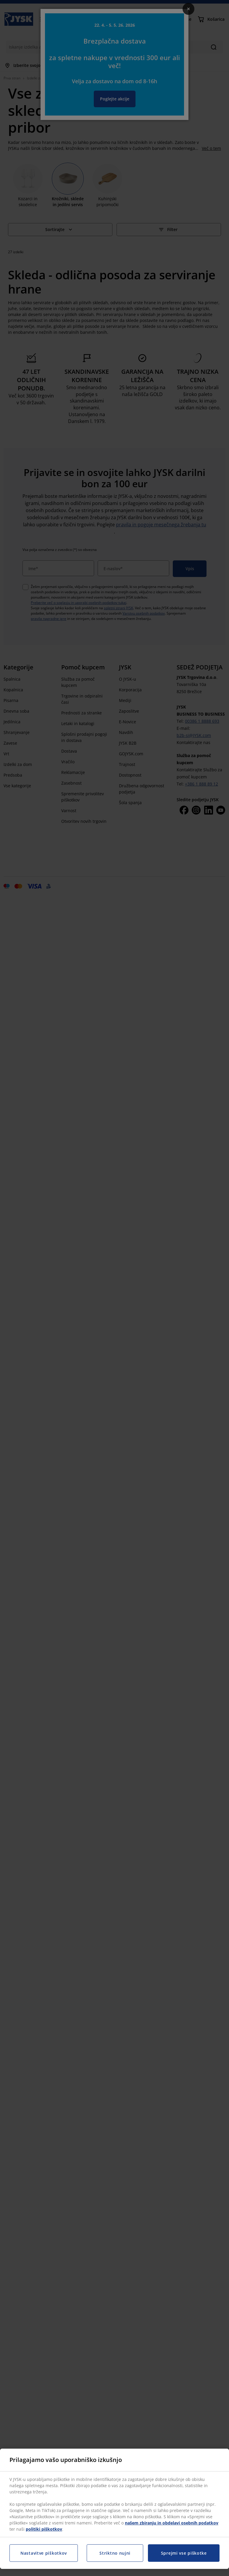  Describe the element at coordinates (184, 2553) in the screenshot. I see `Sprejmi vse piškotke` at that location.